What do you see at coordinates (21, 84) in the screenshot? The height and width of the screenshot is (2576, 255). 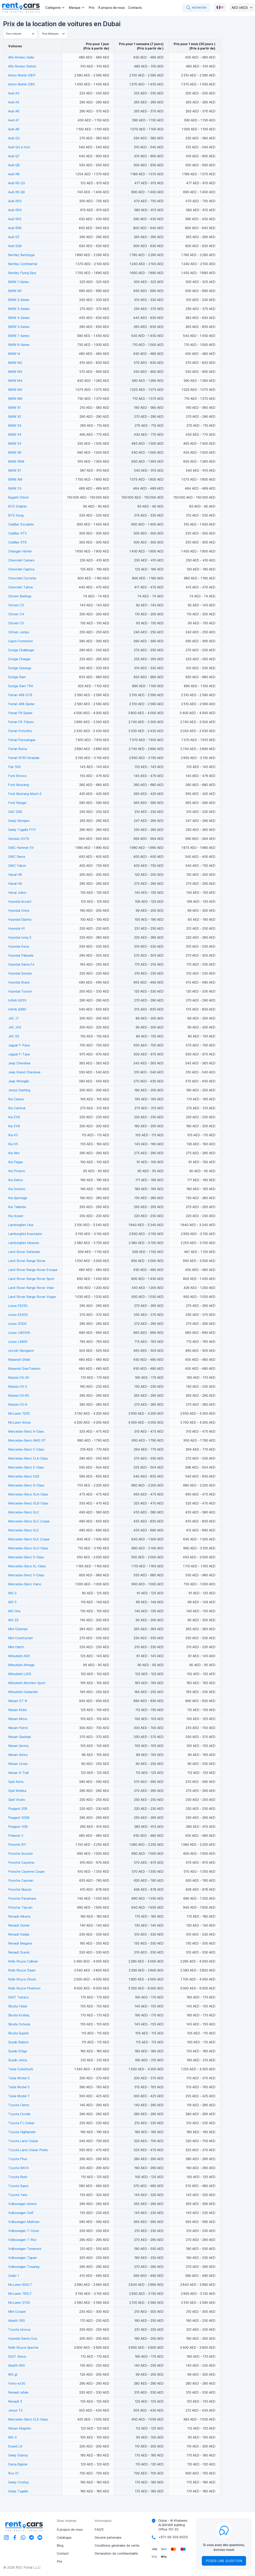 I see `Aston Martin DBX` at bounding box center [21, 84].